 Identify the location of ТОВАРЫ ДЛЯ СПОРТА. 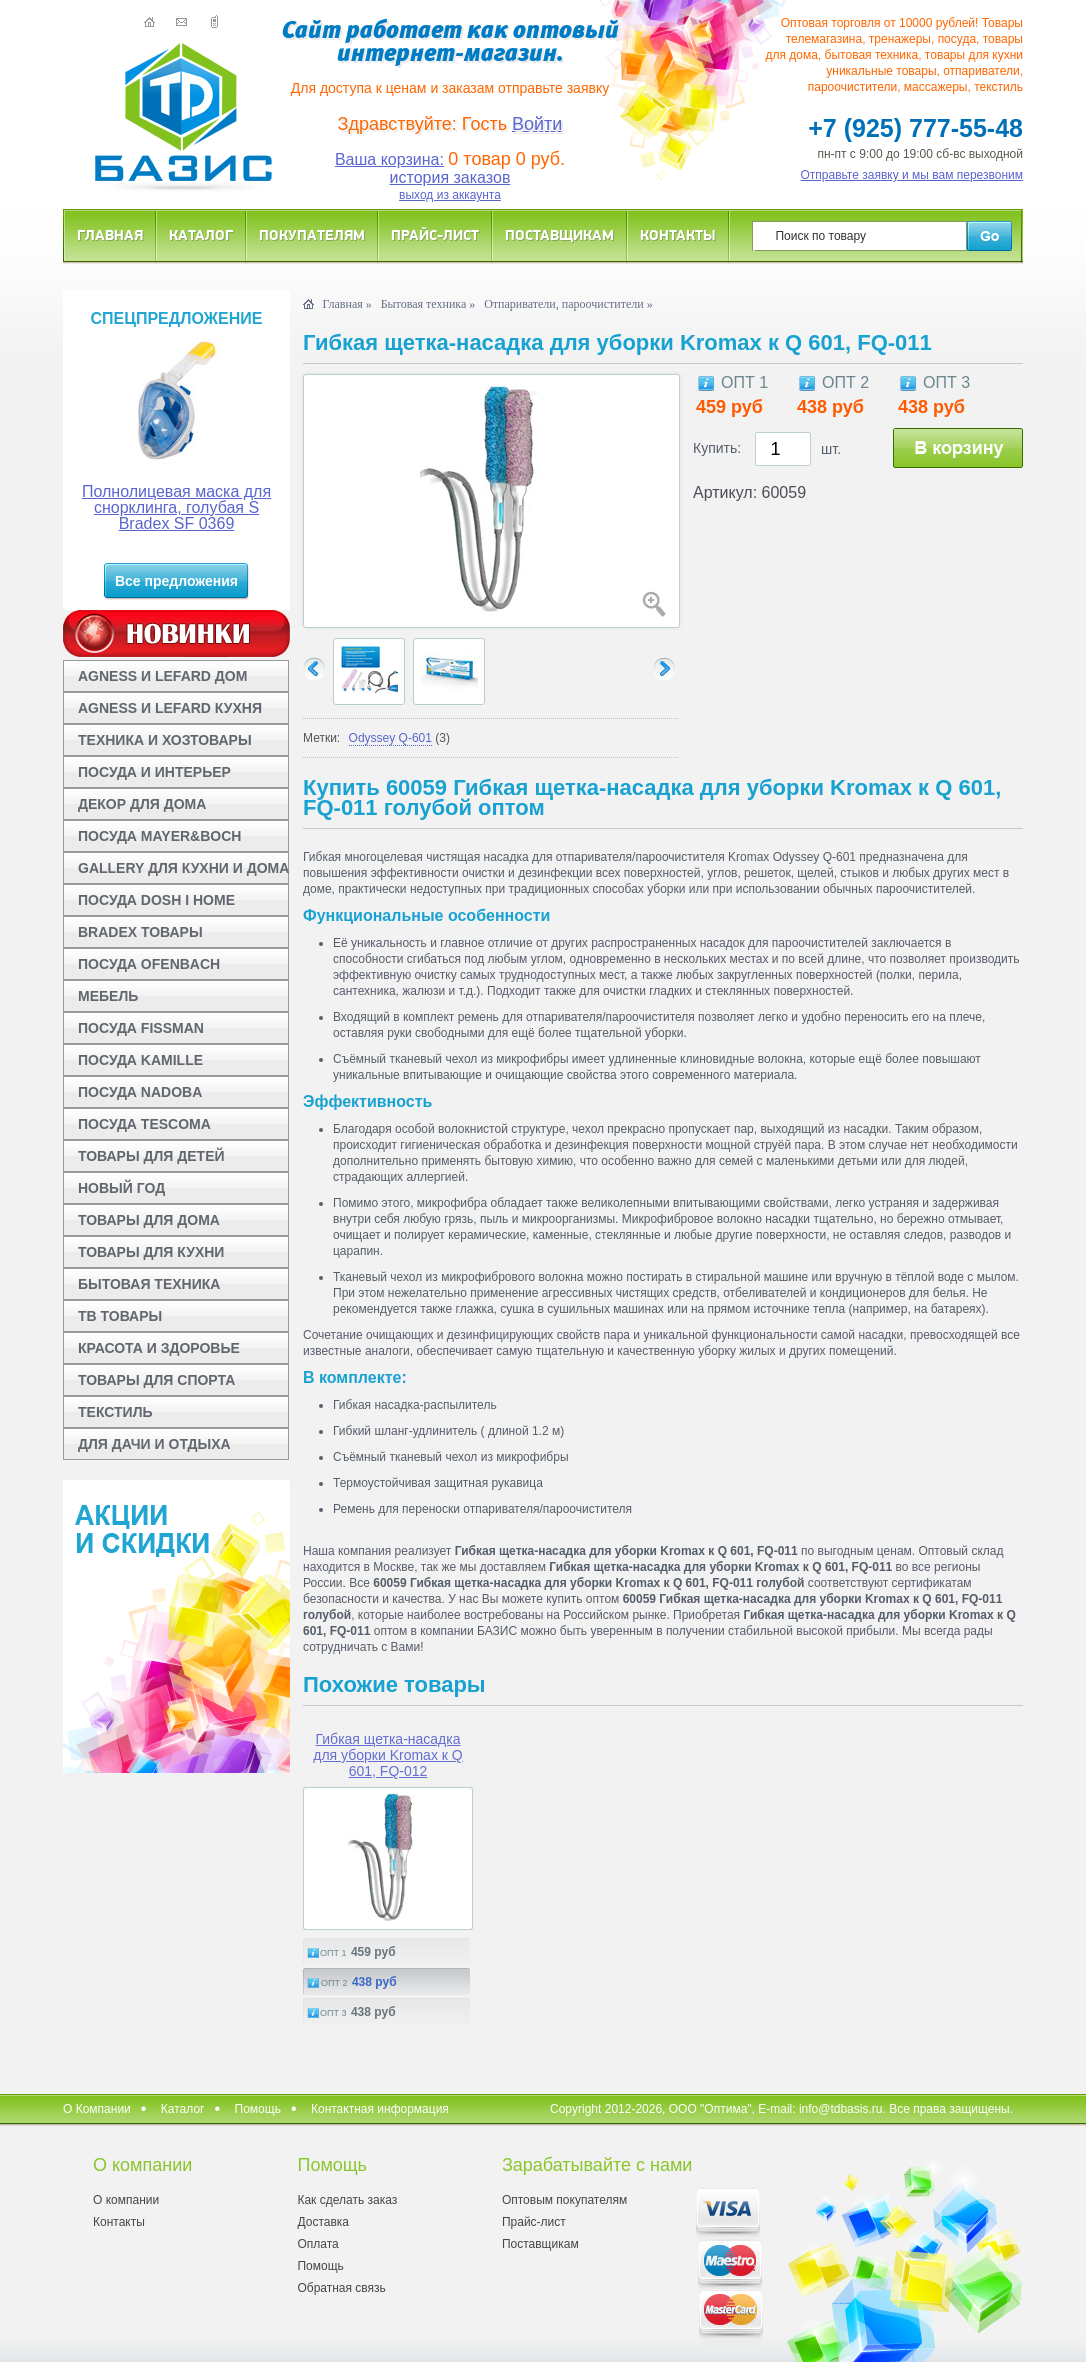
(156, 1380).